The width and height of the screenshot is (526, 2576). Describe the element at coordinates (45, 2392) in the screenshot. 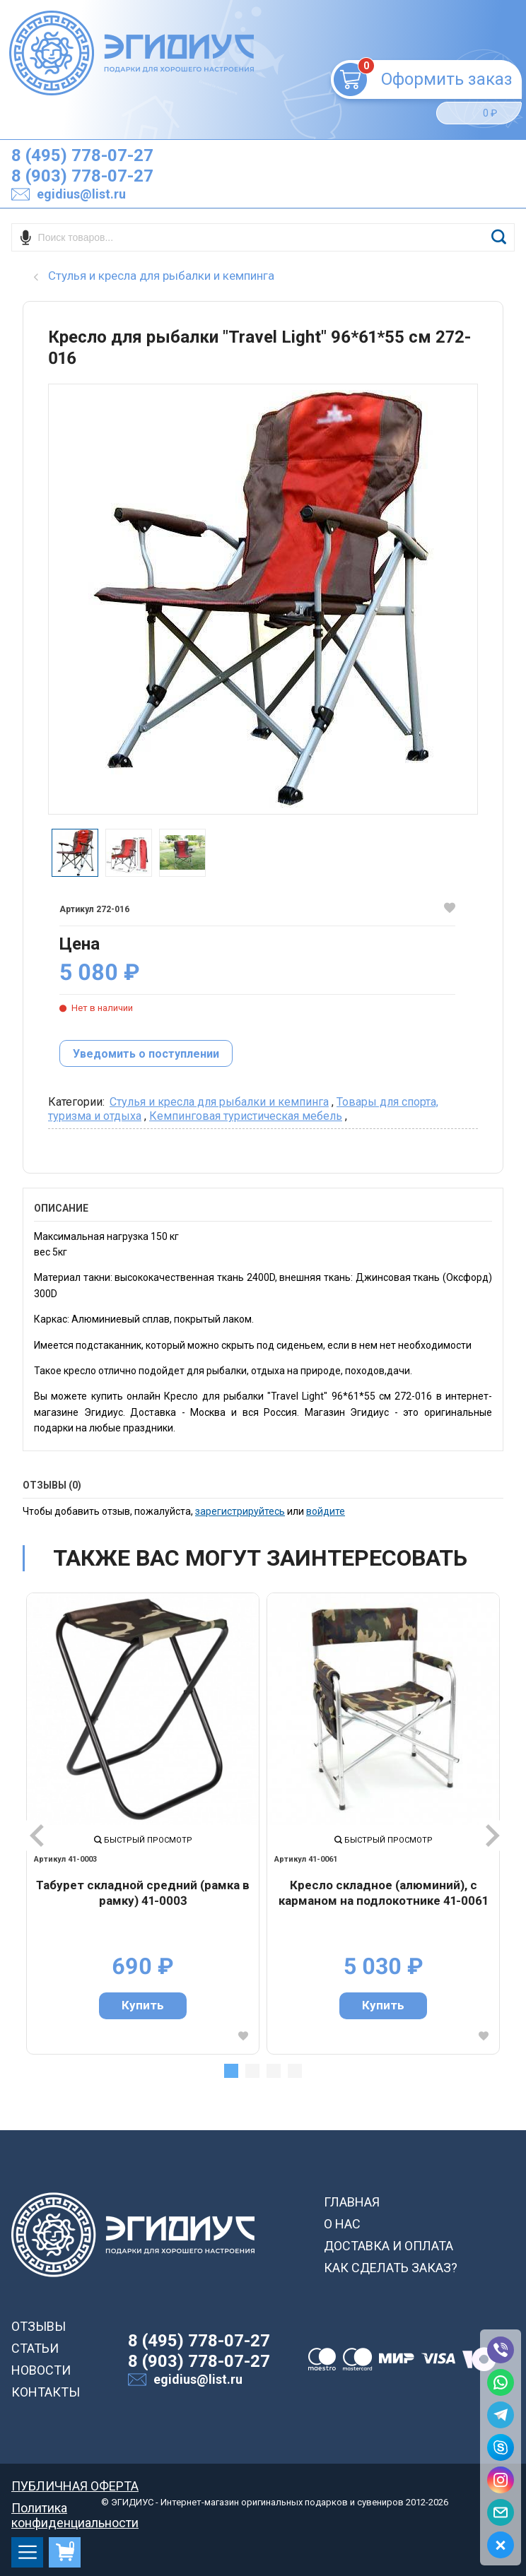

I see `КОНТАКТЫ` at that location.